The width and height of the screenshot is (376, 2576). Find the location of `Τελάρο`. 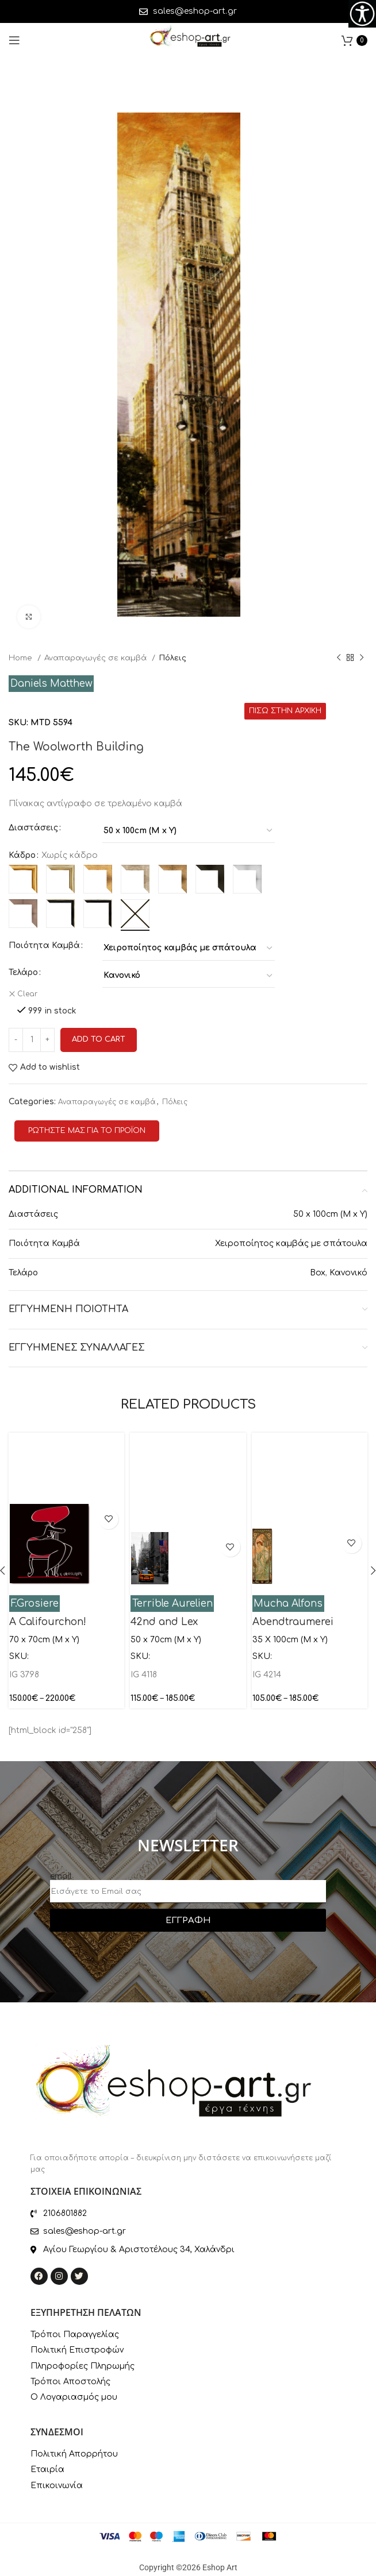

Τελάρο is located at coordinates (23, 972).